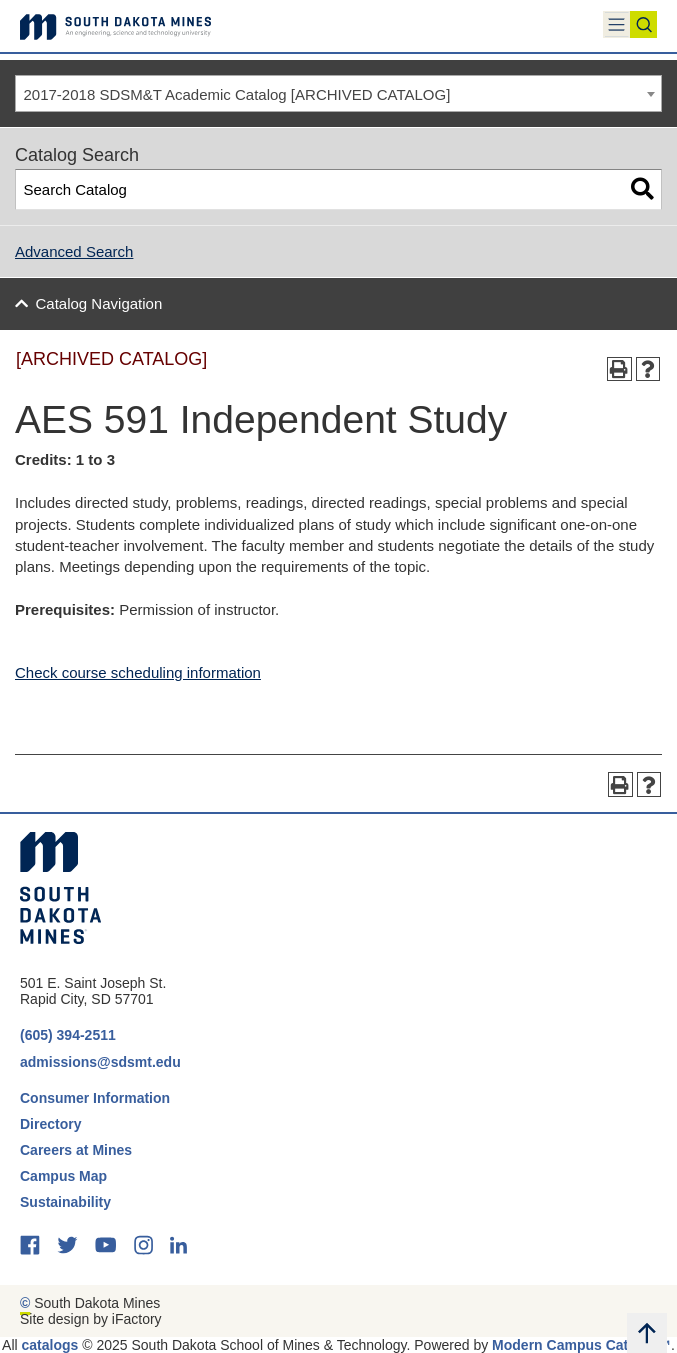 The width and height of the screenshot is (677, 1353). What do you see at coordinates (138, 672) in the screenshot?
I see `Check course scheduling information` at bounding box center [138, 672].